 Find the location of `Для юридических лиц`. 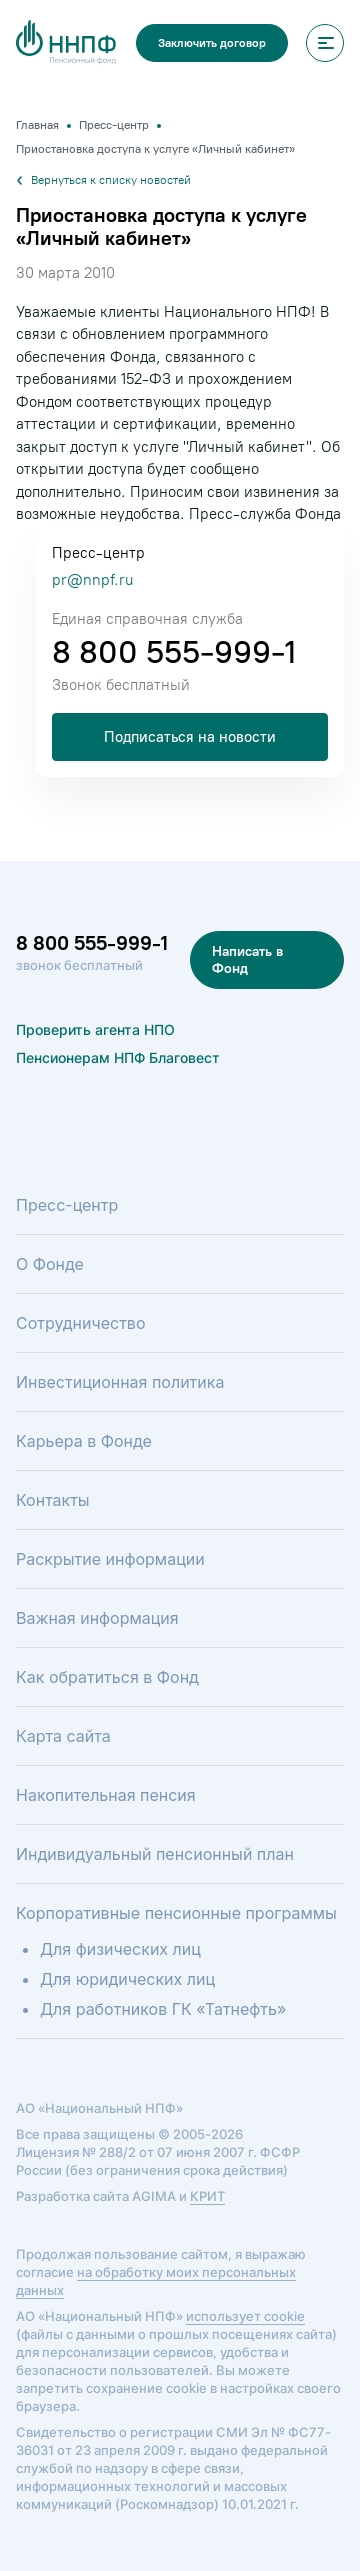

Для юридических лиц is located at coordinates (127, 1979).